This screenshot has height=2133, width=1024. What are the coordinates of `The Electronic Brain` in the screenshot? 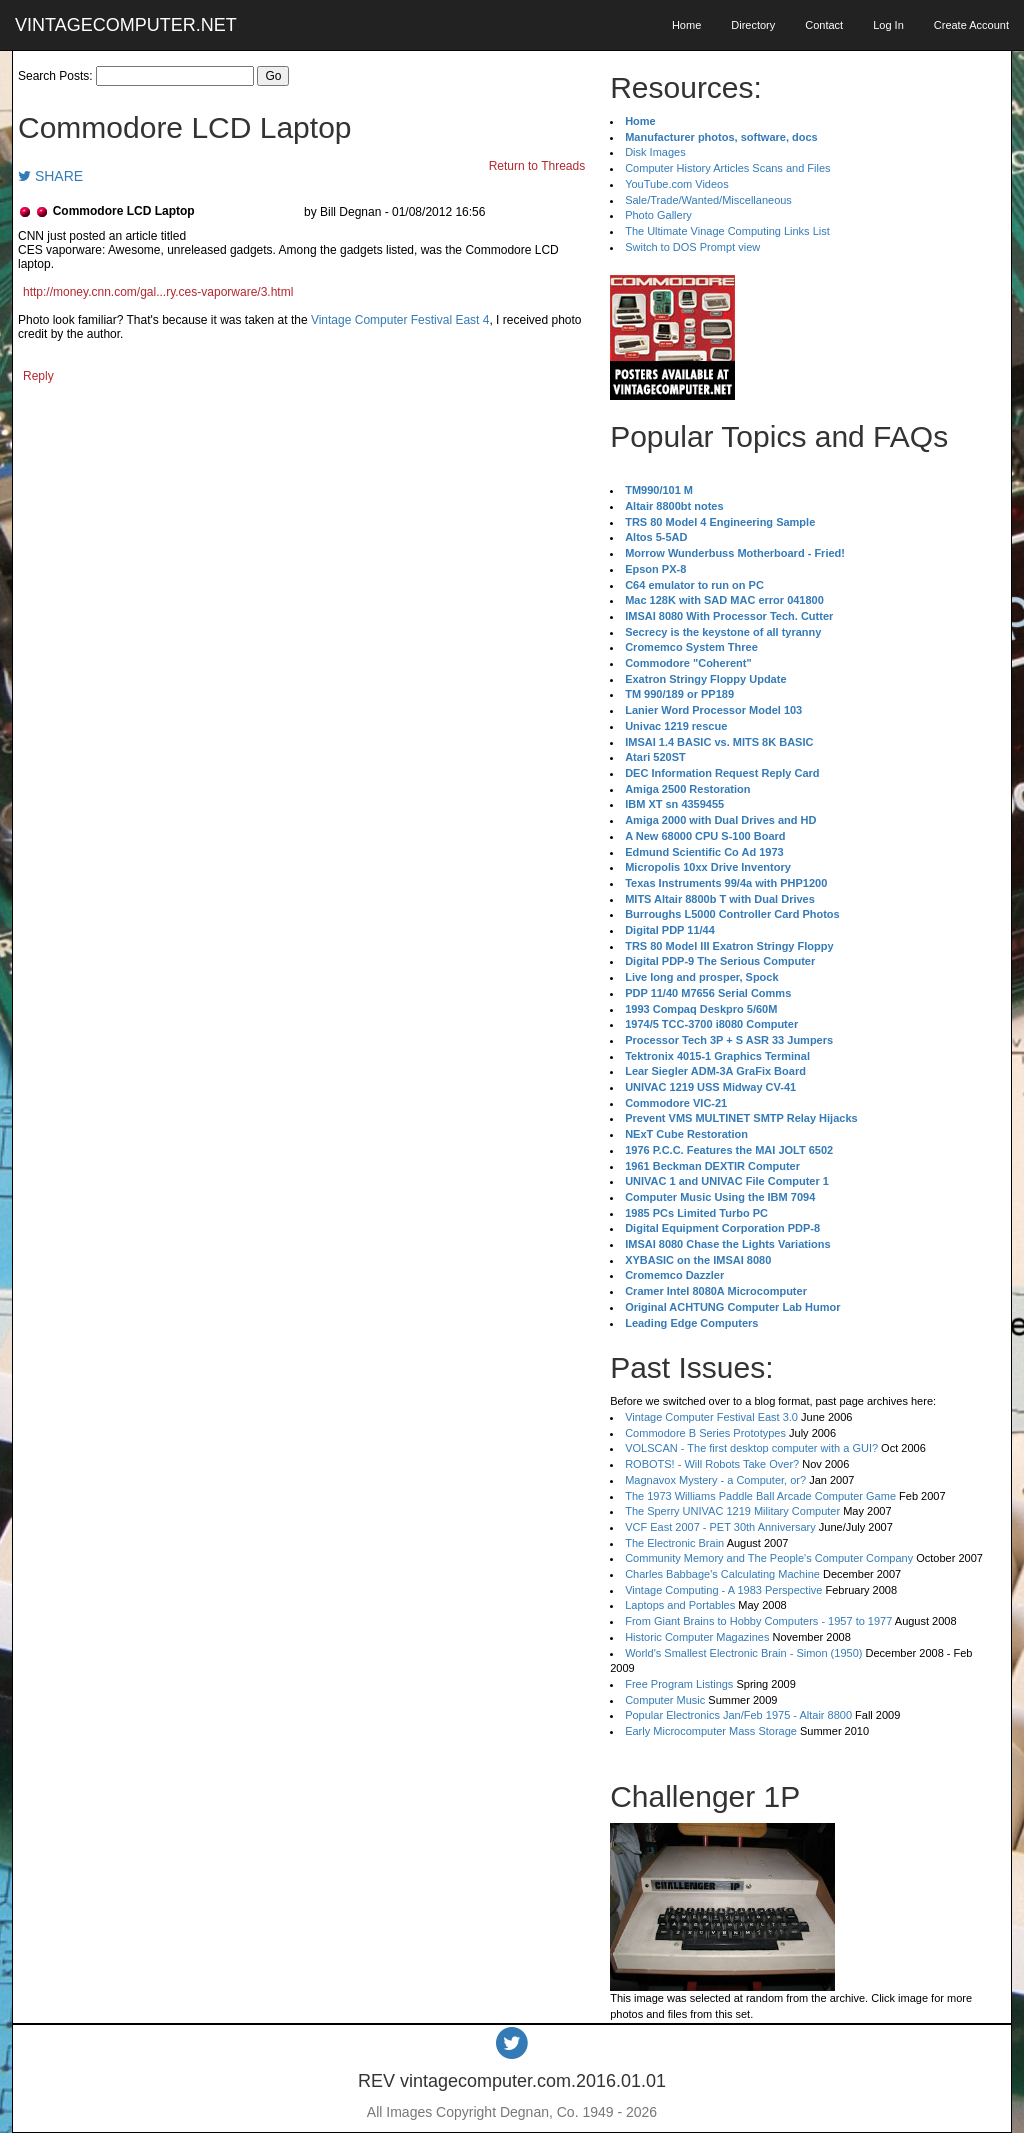 It's located at (674, 1543).